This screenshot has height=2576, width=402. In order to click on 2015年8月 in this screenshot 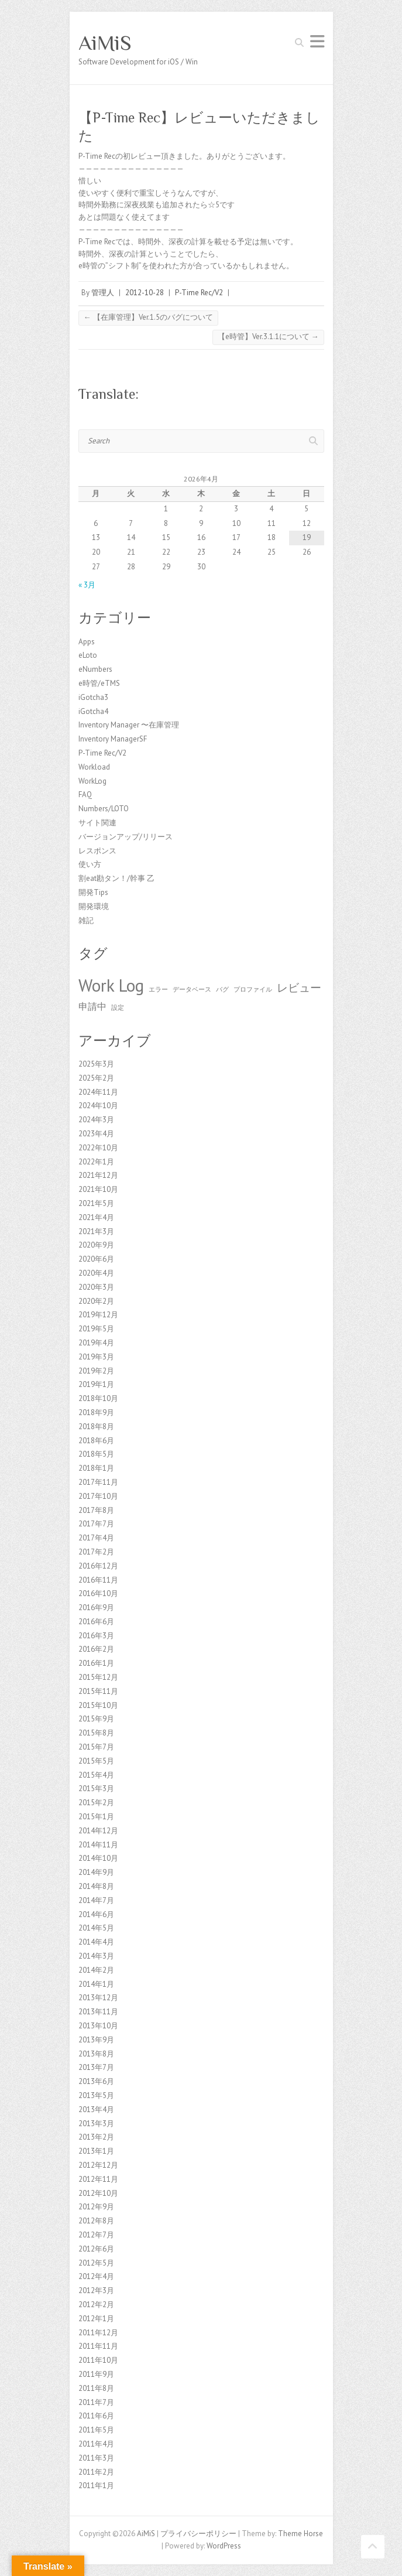, I will do `click(96, 1733)`.